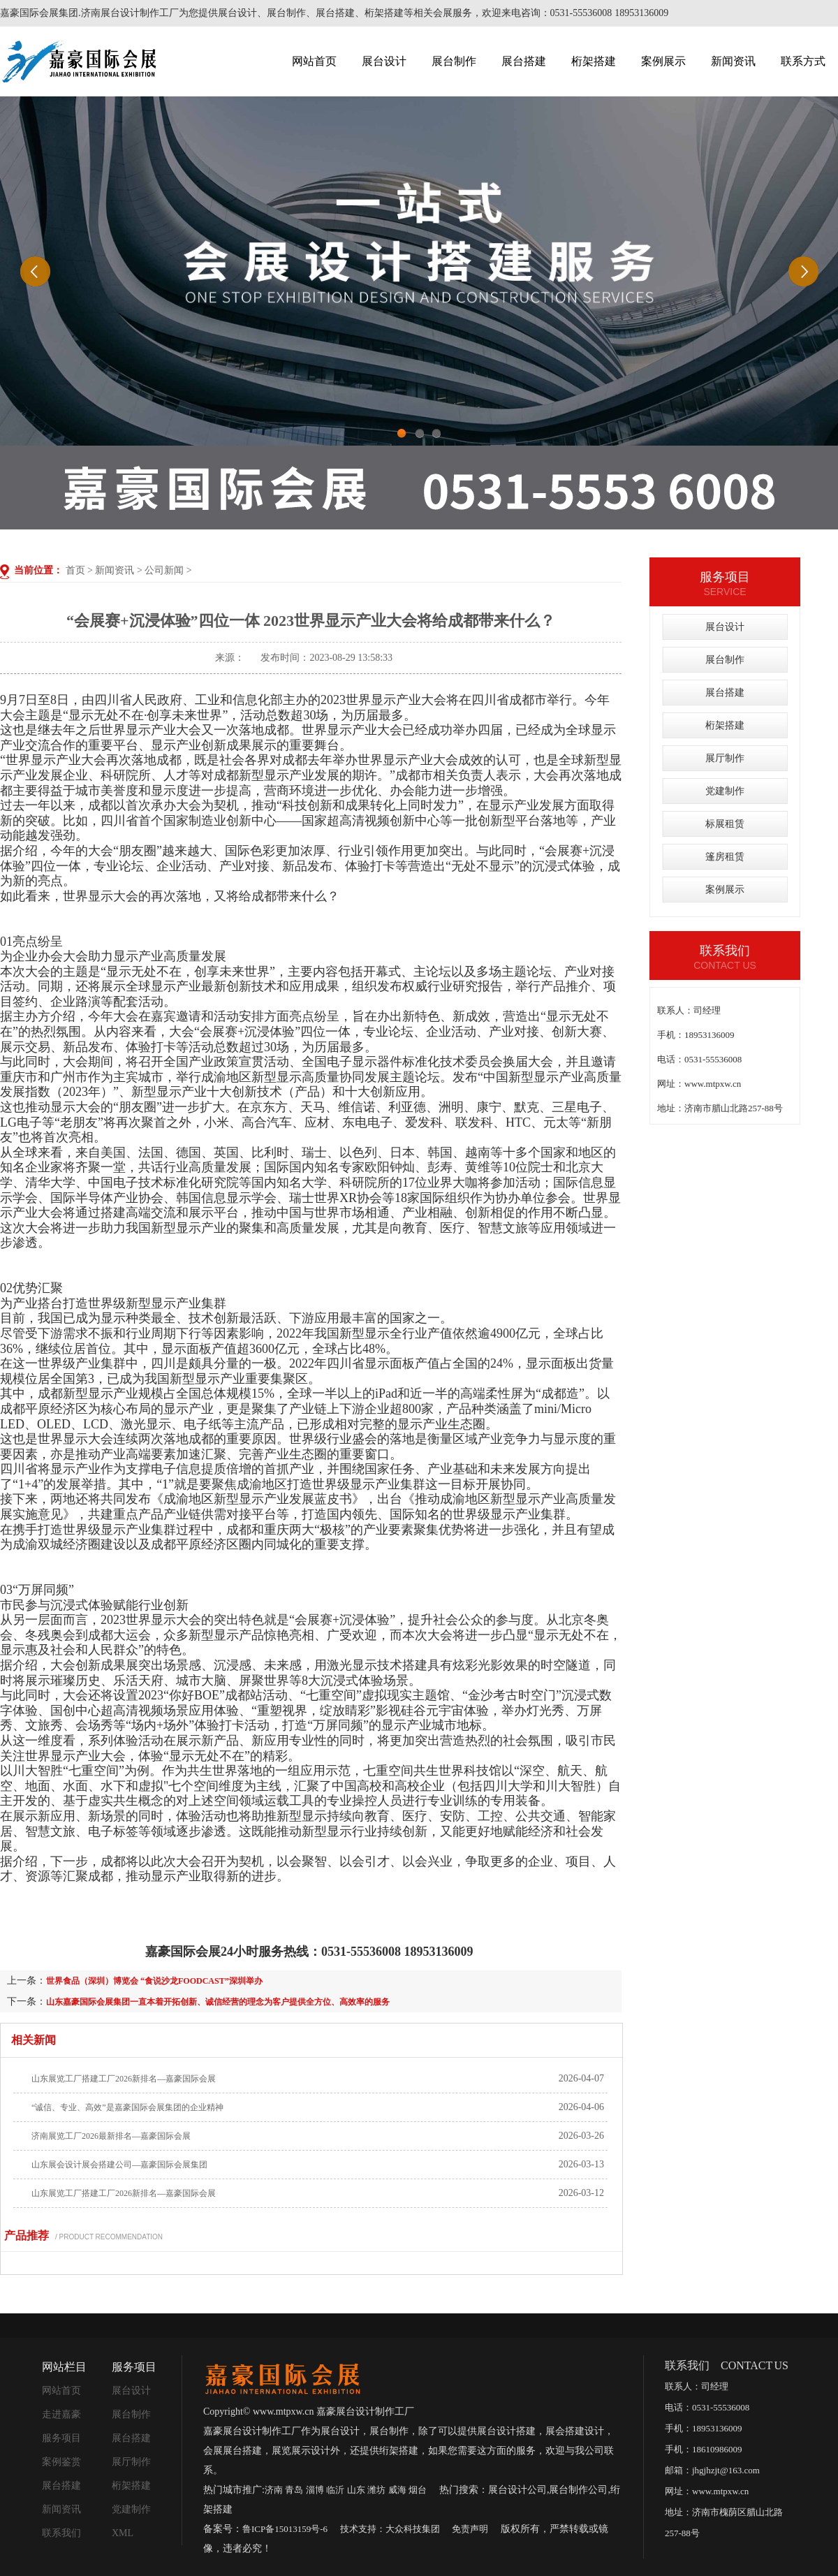  Describe the element at coordinates (470, 2529) in the screenshot. I see `免责声明` at that location.